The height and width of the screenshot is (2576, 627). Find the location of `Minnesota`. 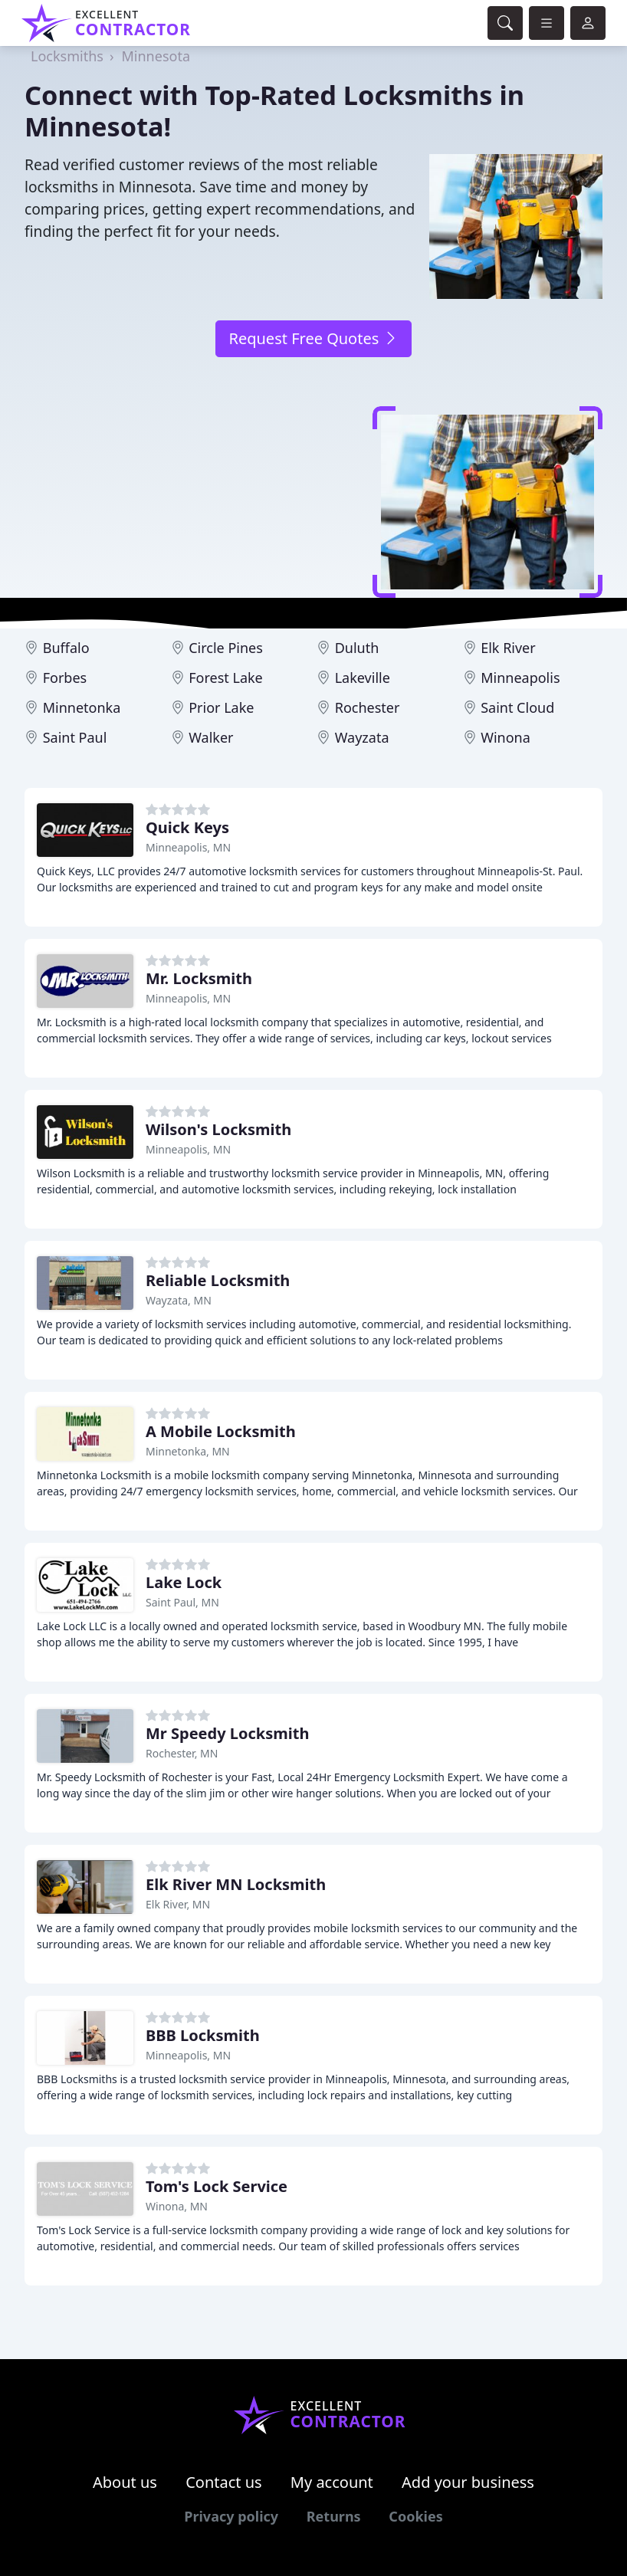

Minnesota is located at coordinates (156, 56).